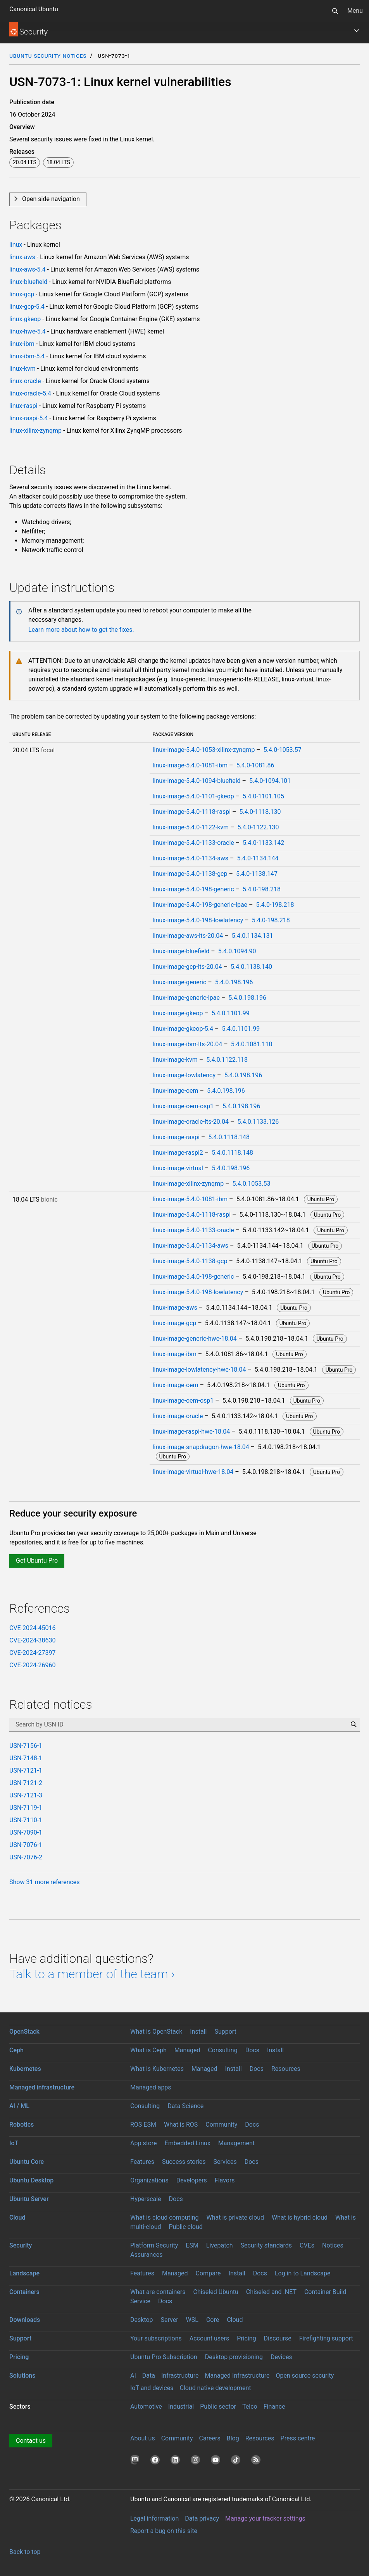  Describe the element at coordinates (251, 966) in the screenshot. I see `5.4.0.1138.140` at that location.